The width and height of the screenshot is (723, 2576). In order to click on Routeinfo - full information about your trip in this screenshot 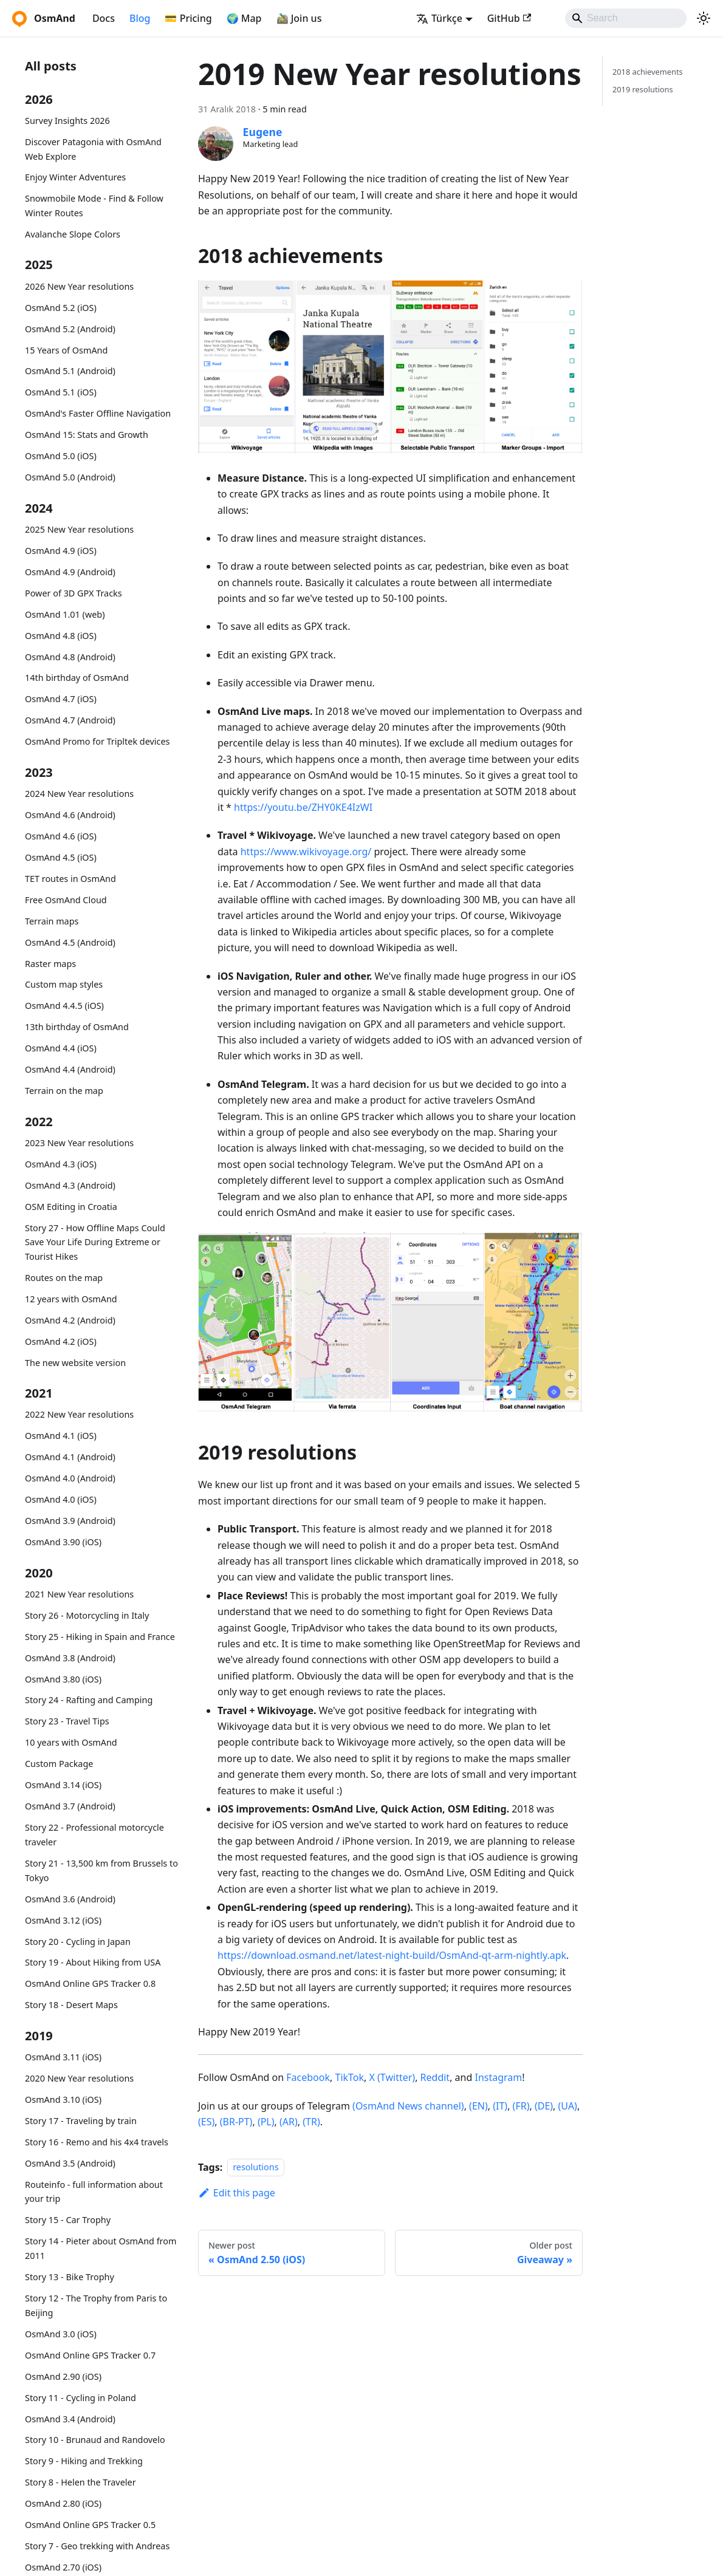, I will do `click(94, 2192)`.